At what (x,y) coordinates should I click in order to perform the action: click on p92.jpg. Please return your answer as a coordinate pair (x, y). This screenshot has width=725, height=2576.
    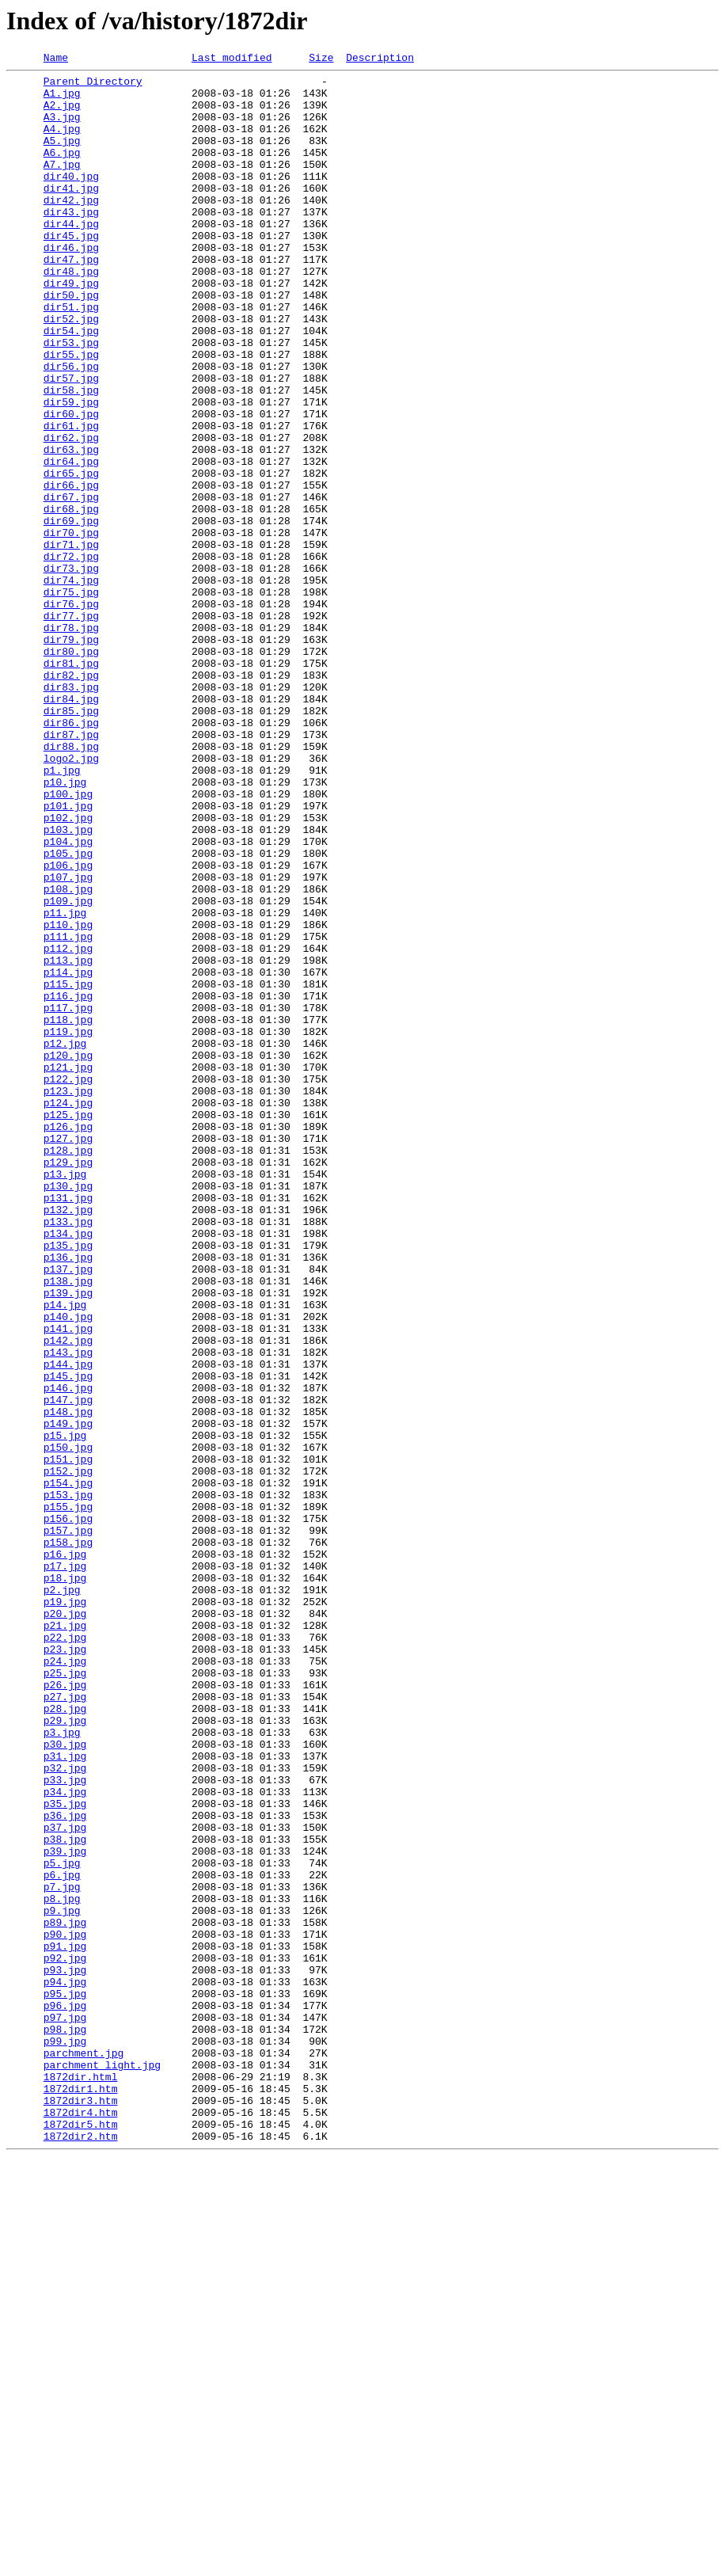
    Looking at the image, I should click on (65, 2338).